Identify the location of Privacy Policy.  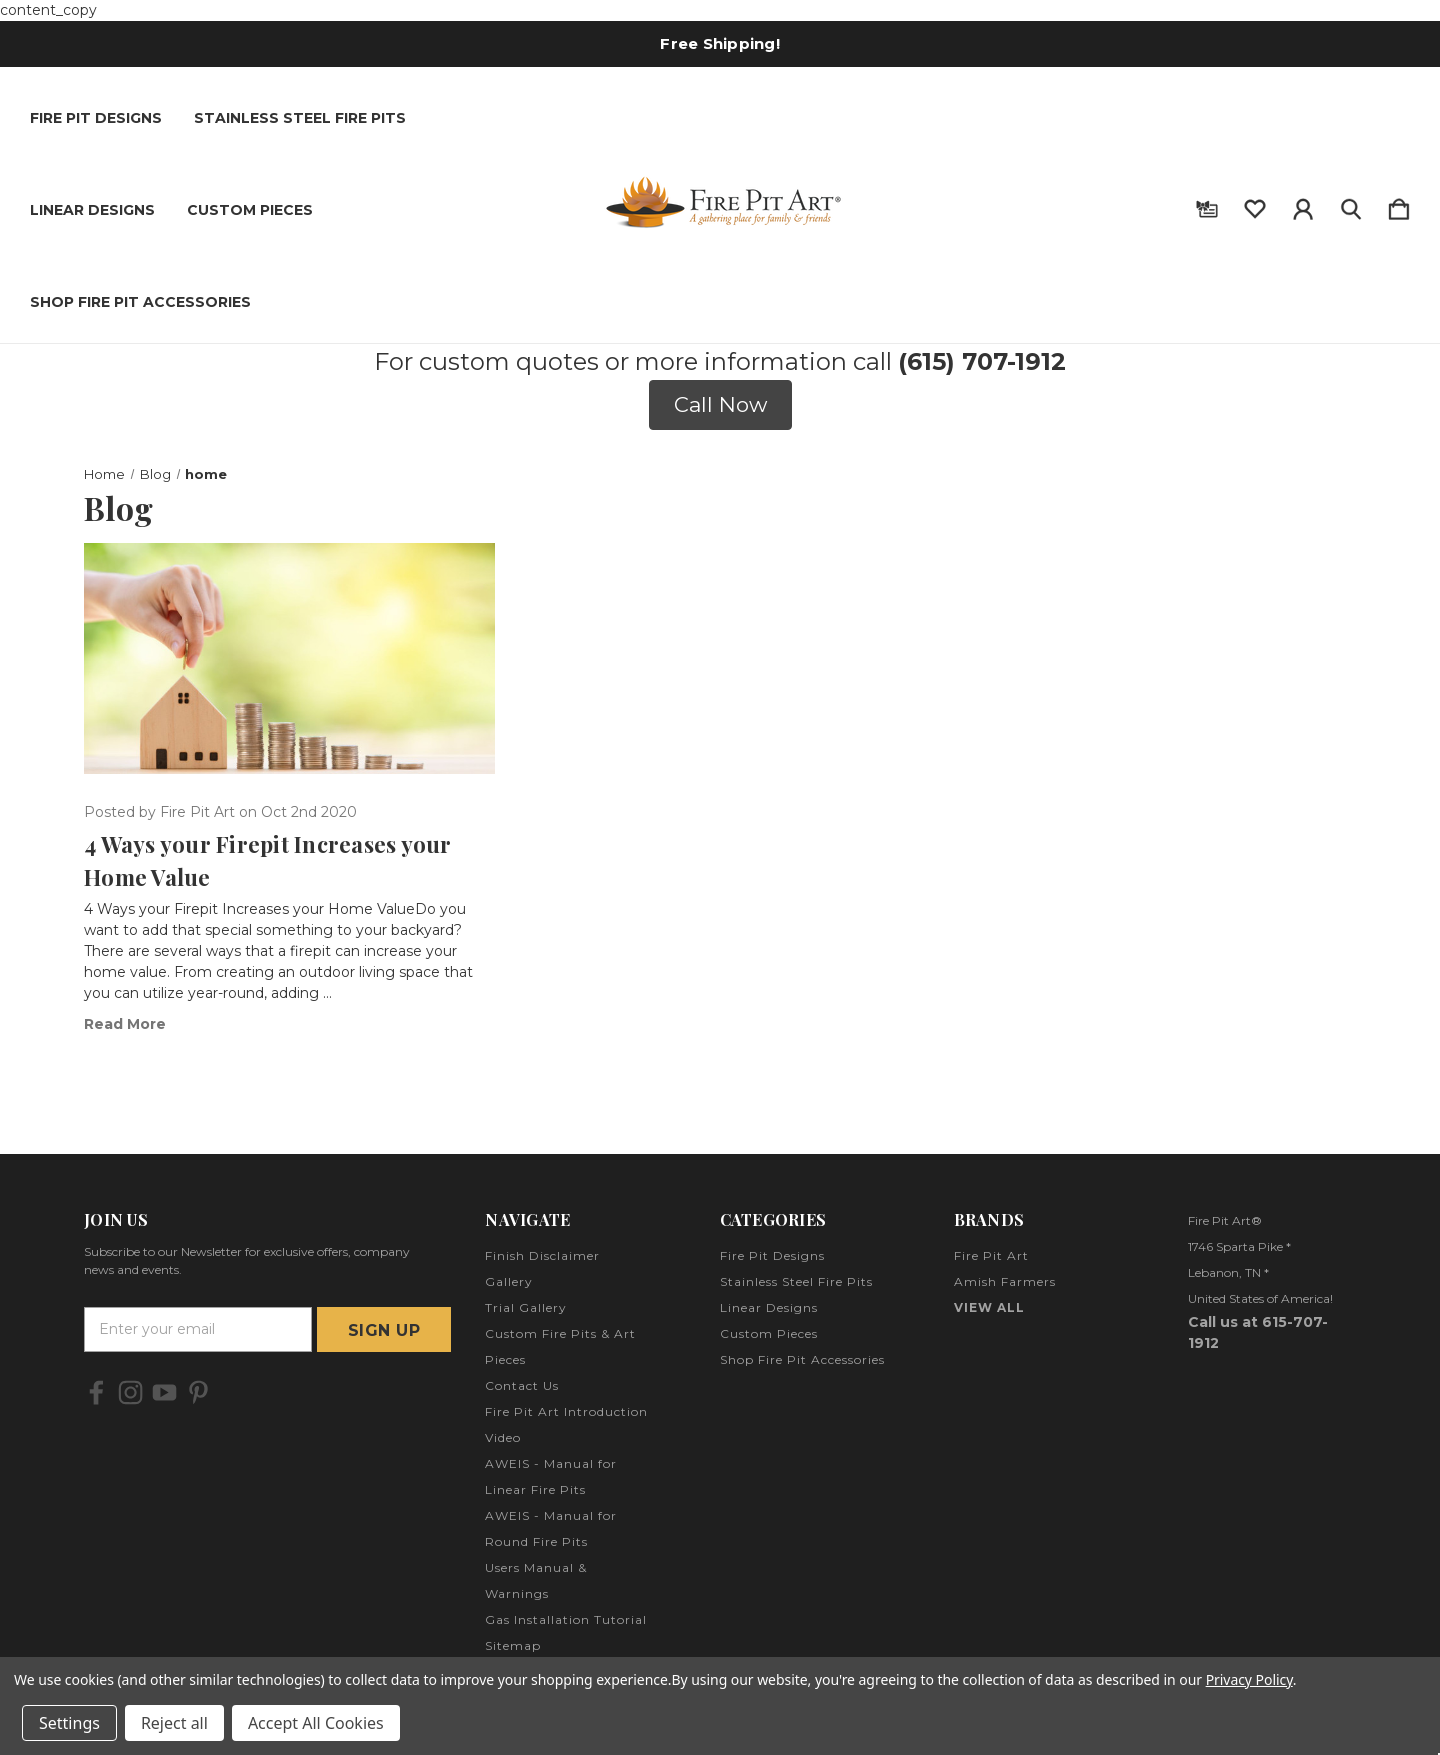
(1249, 1679).